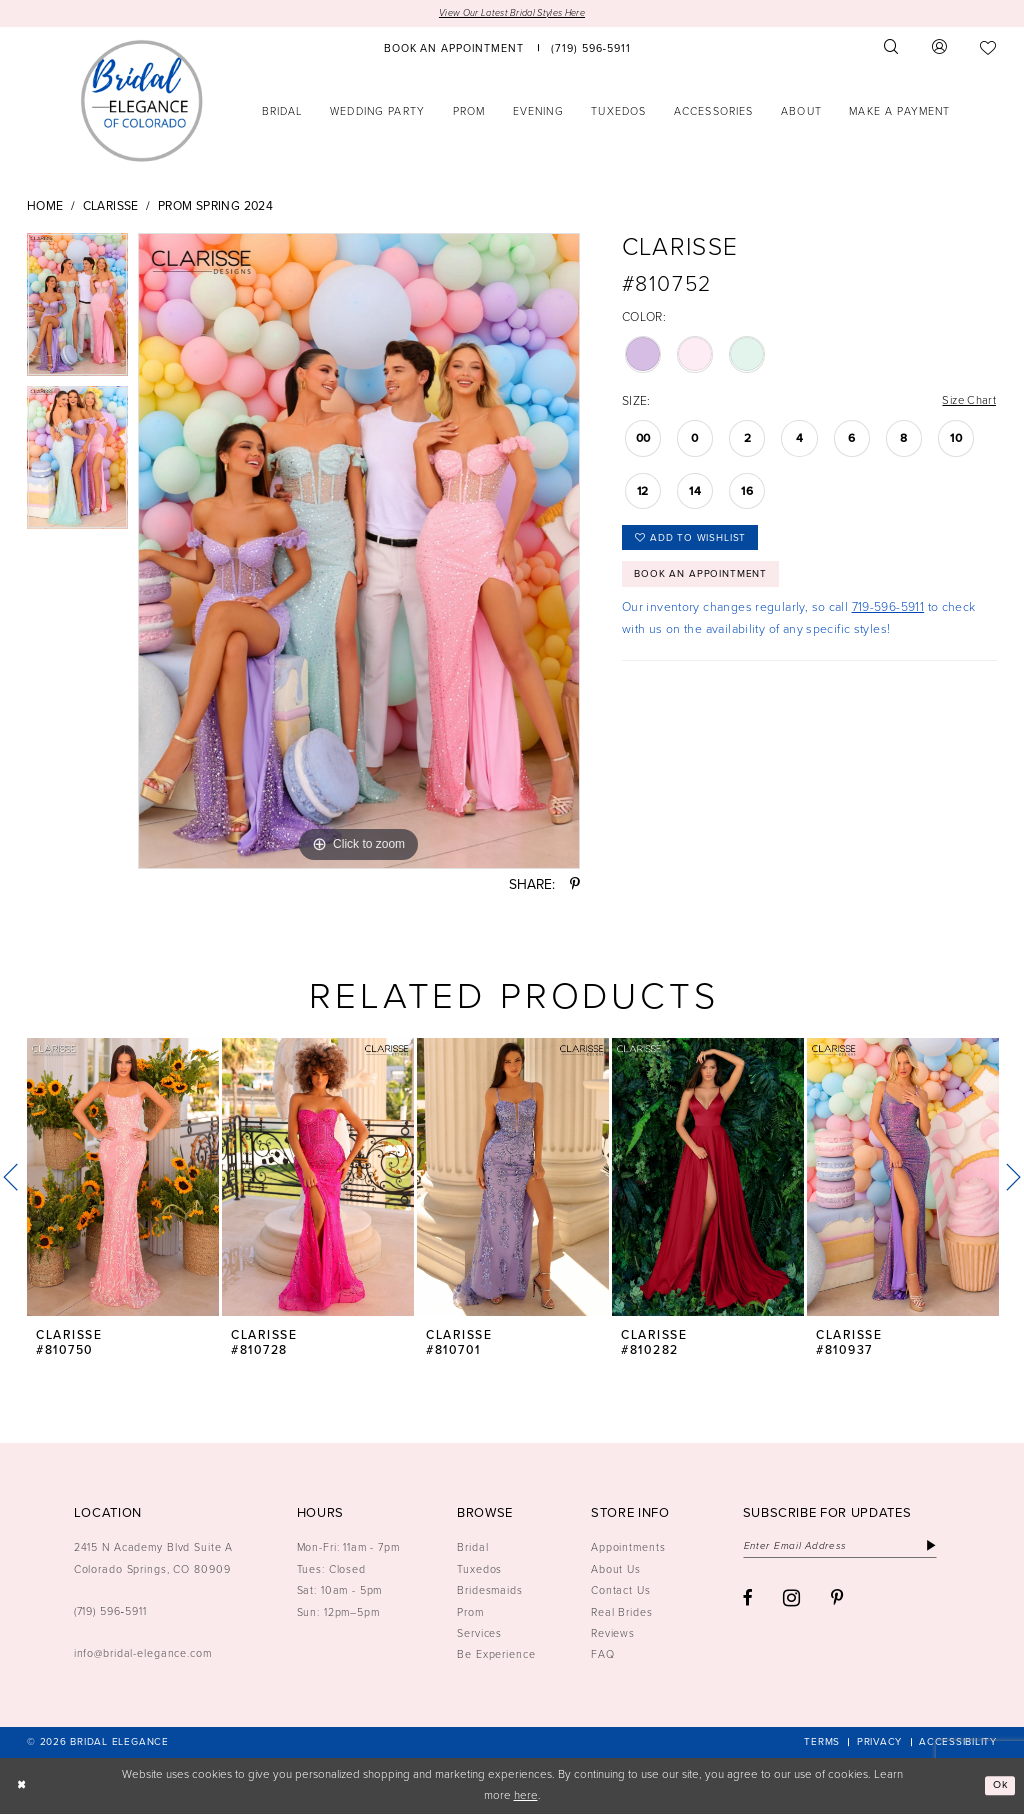  Describe the element at coordinates (143, 1654) in the screenshot. I see `info@bridal-elegance.com` at that location.